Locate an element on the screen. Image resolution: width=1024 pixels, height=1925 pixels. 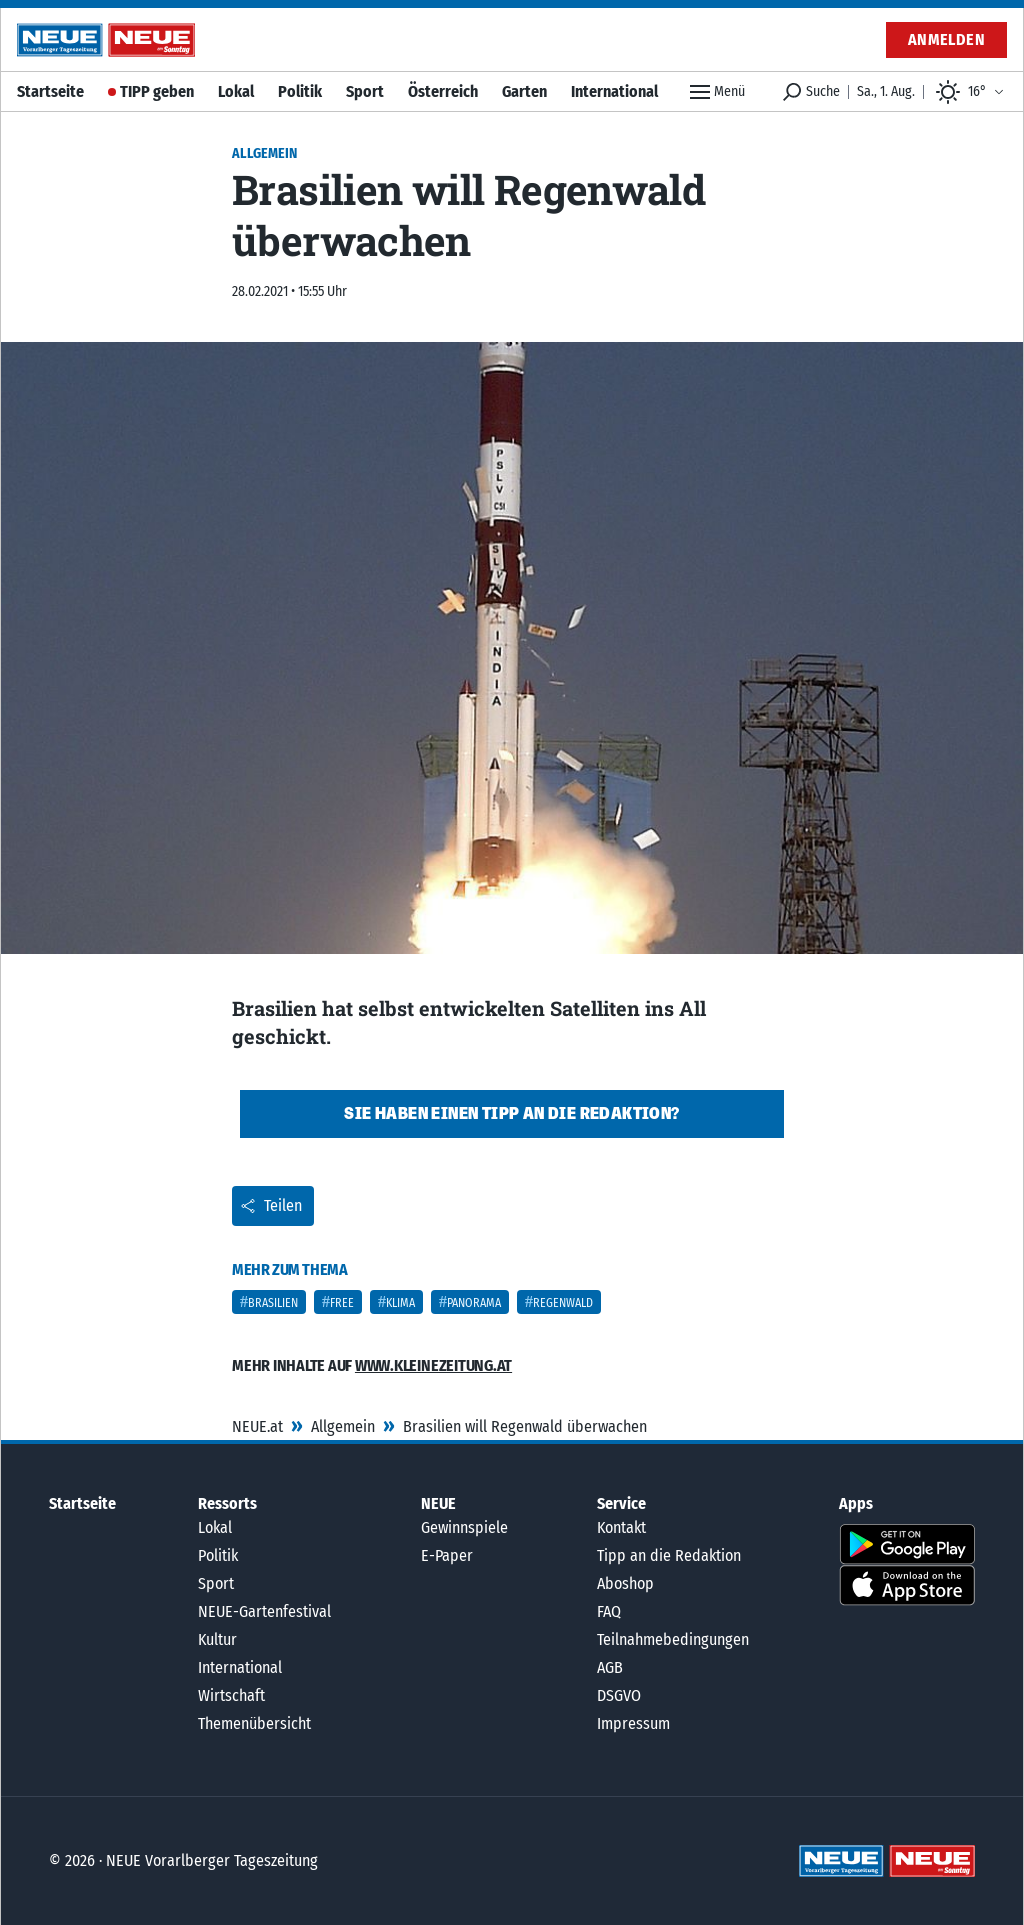
Regenwald is located at coordinates (563, 1303).